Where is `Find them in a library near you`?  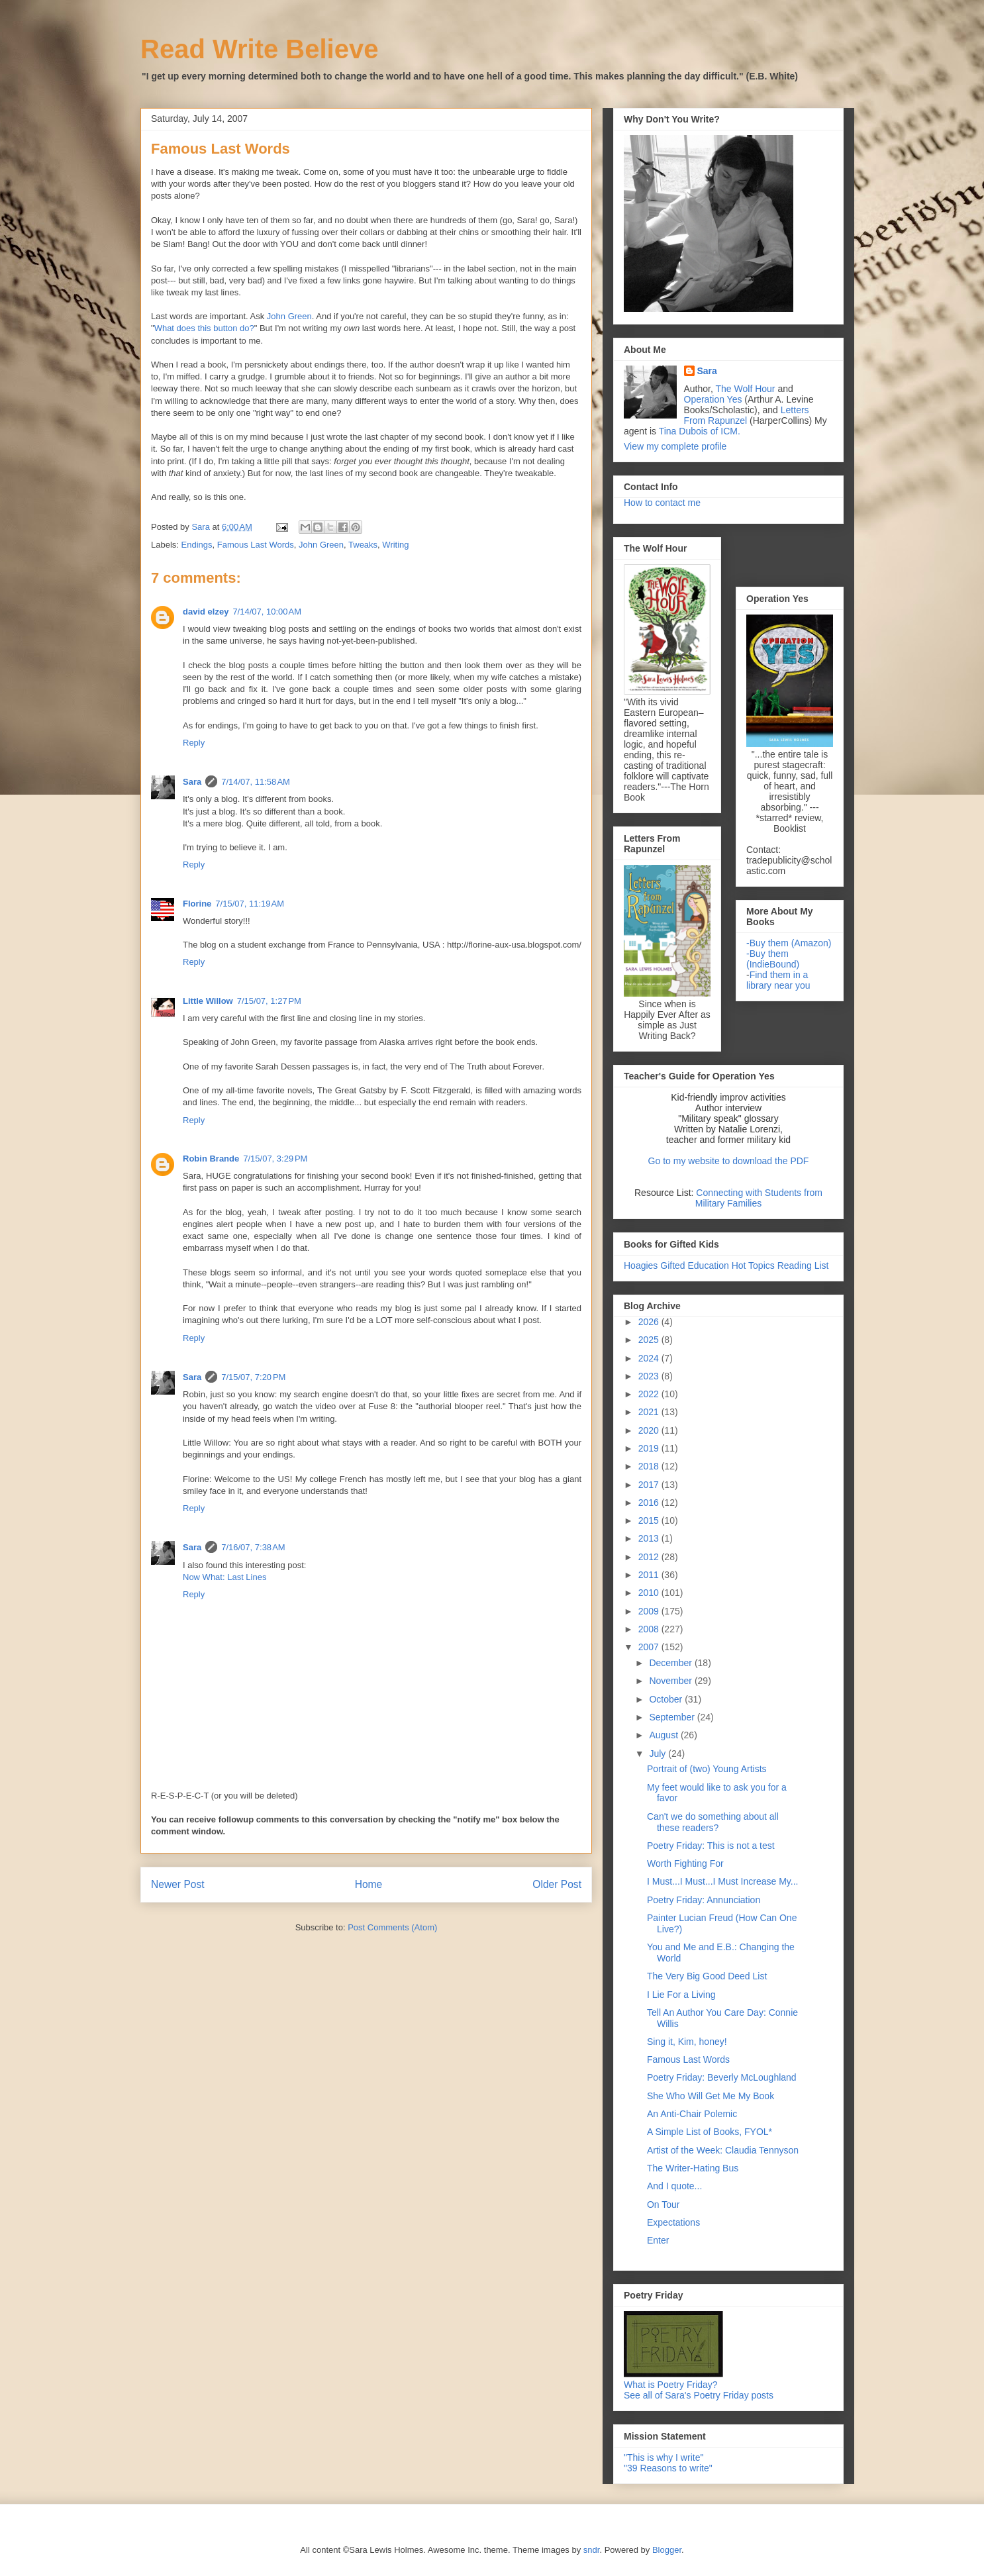
Find them in a library near you is located at coordinates (778, 980).